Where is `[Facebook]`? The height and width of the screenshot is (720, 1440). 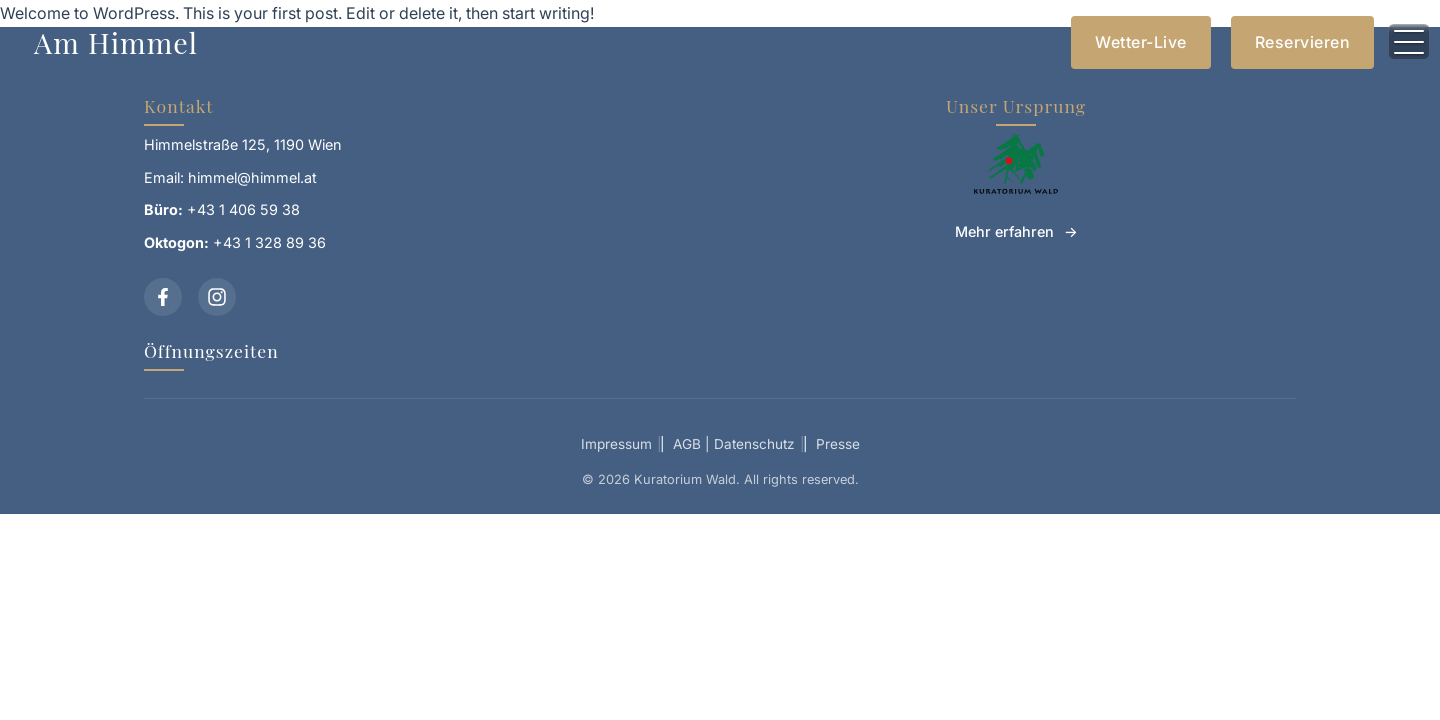 [Facebook] is located at coordinates (163, 297).